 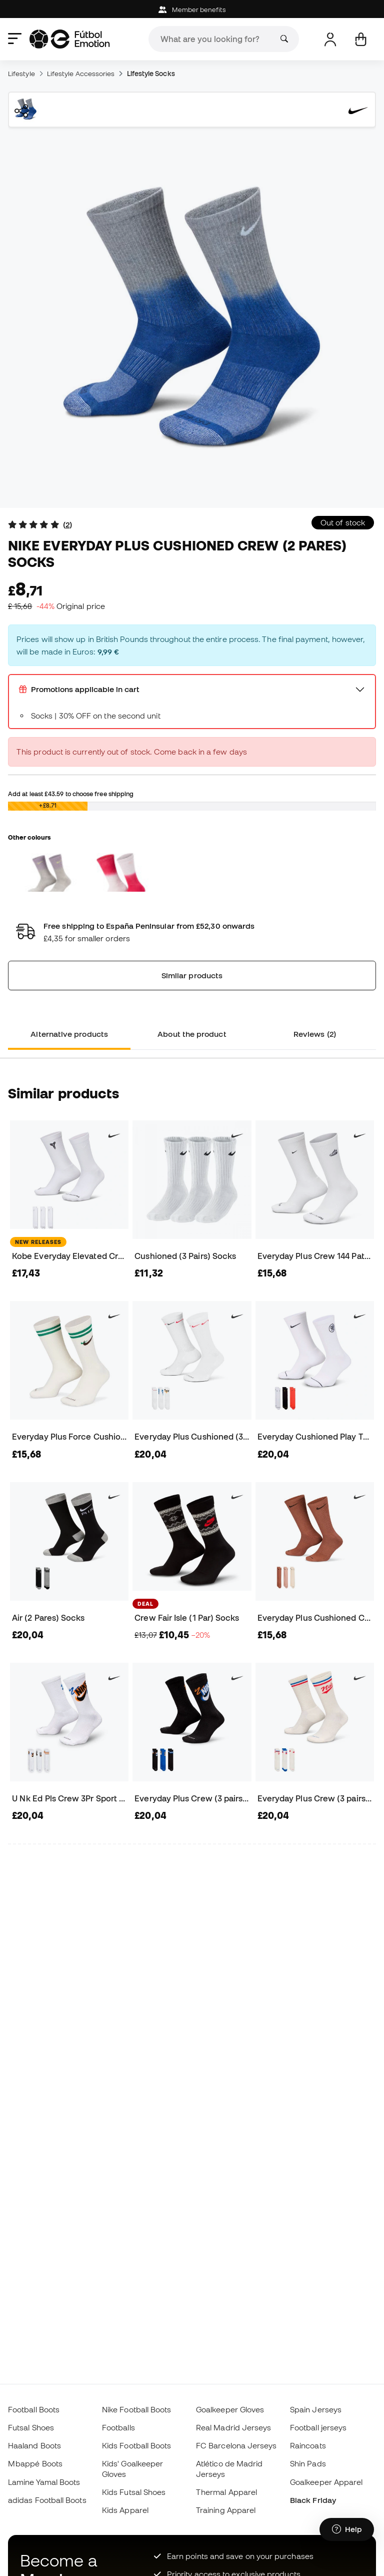 I want to click on Goalkeeper Gloves, so click(x=230, y=2409).